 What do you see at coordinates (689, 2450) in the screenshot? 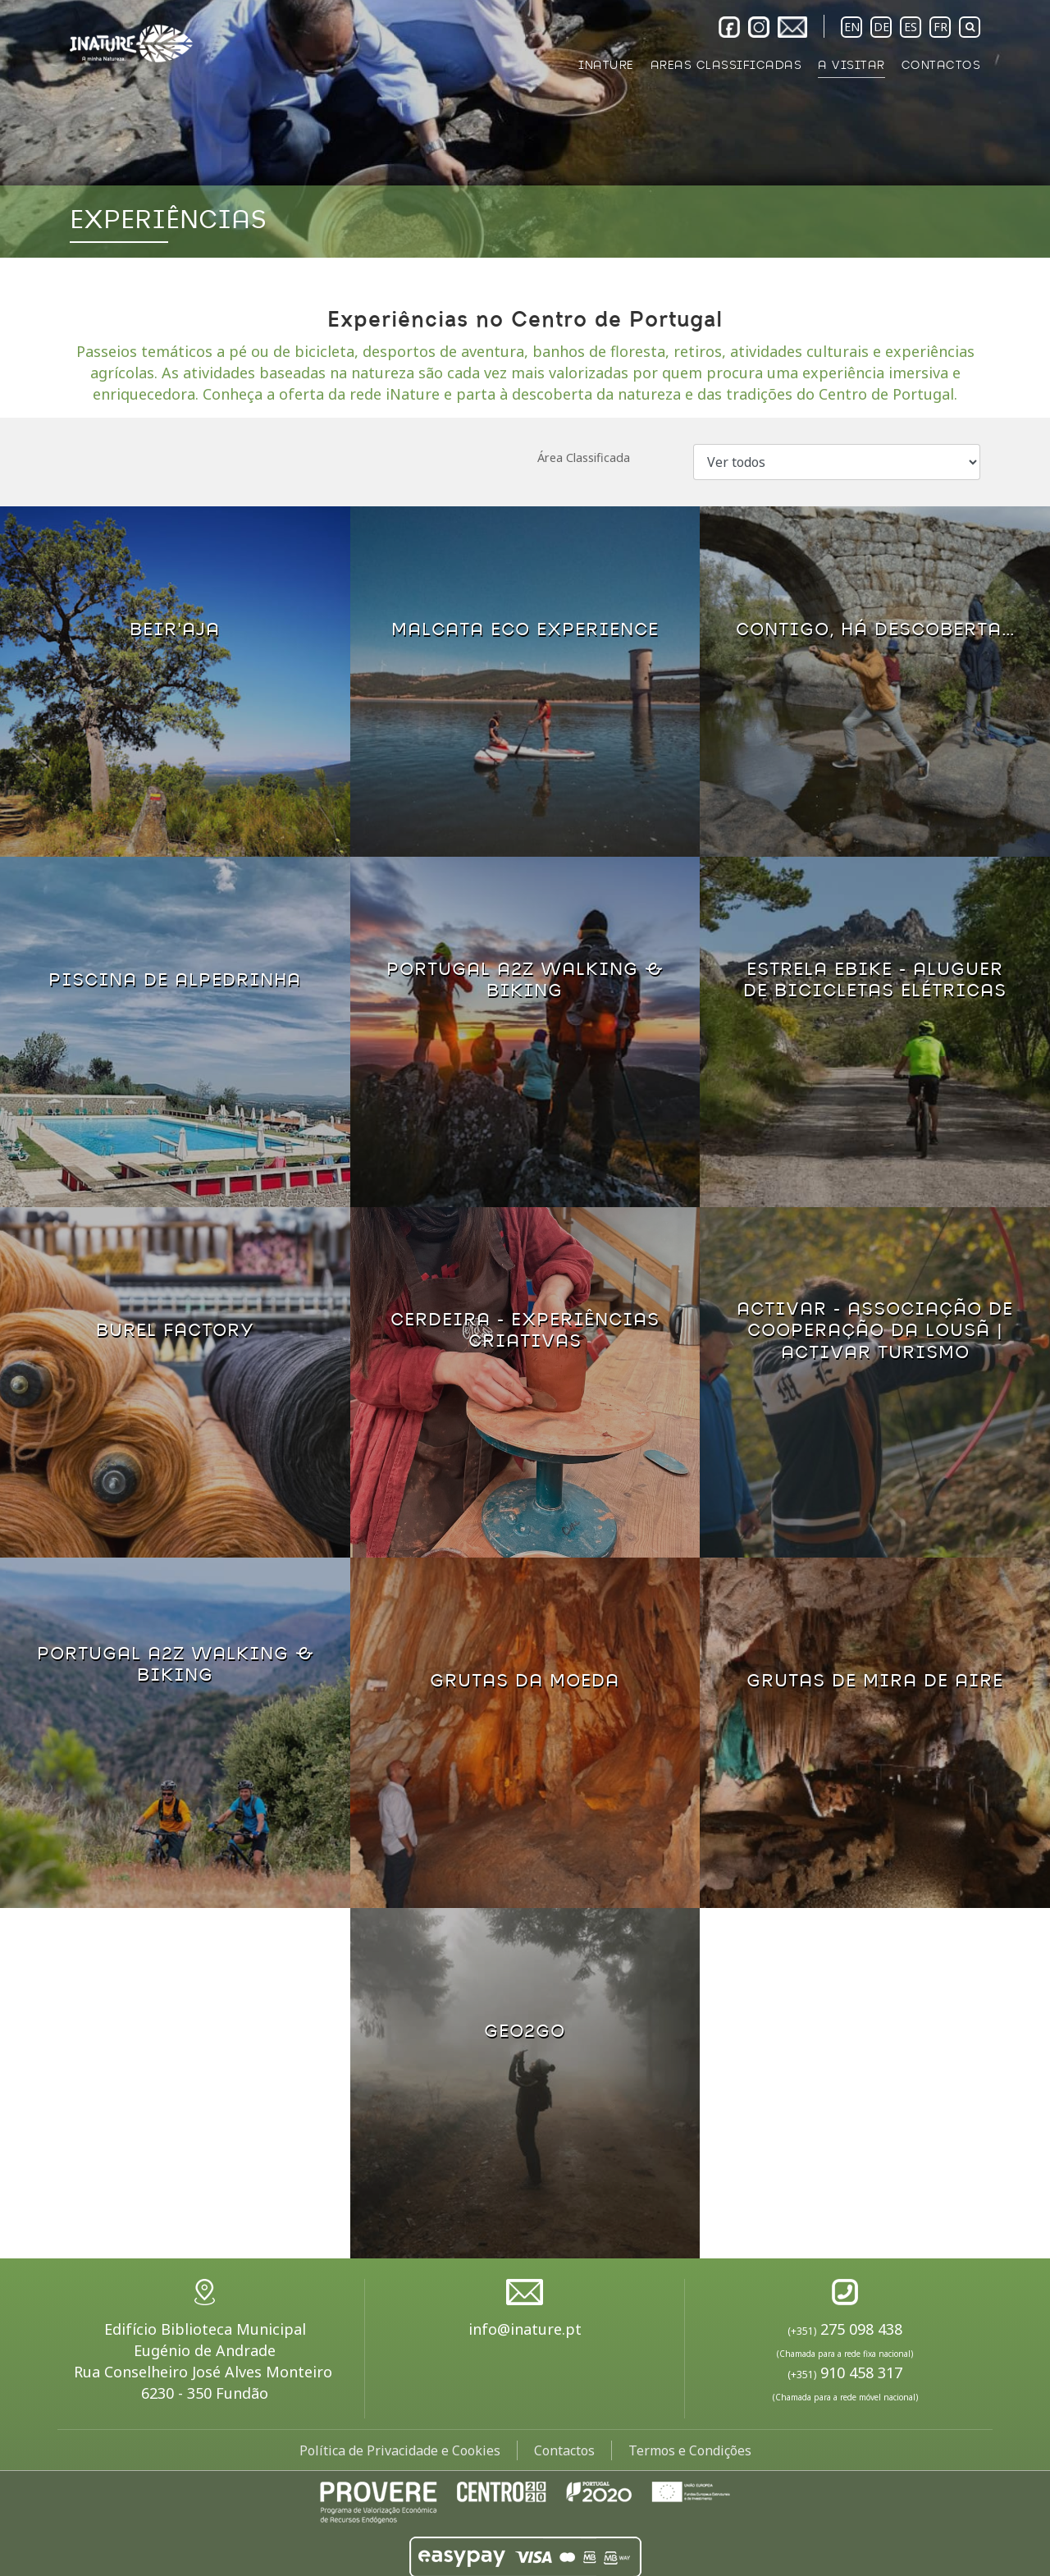
I see `Termos e Condições` at bounding box center [689, 2450].